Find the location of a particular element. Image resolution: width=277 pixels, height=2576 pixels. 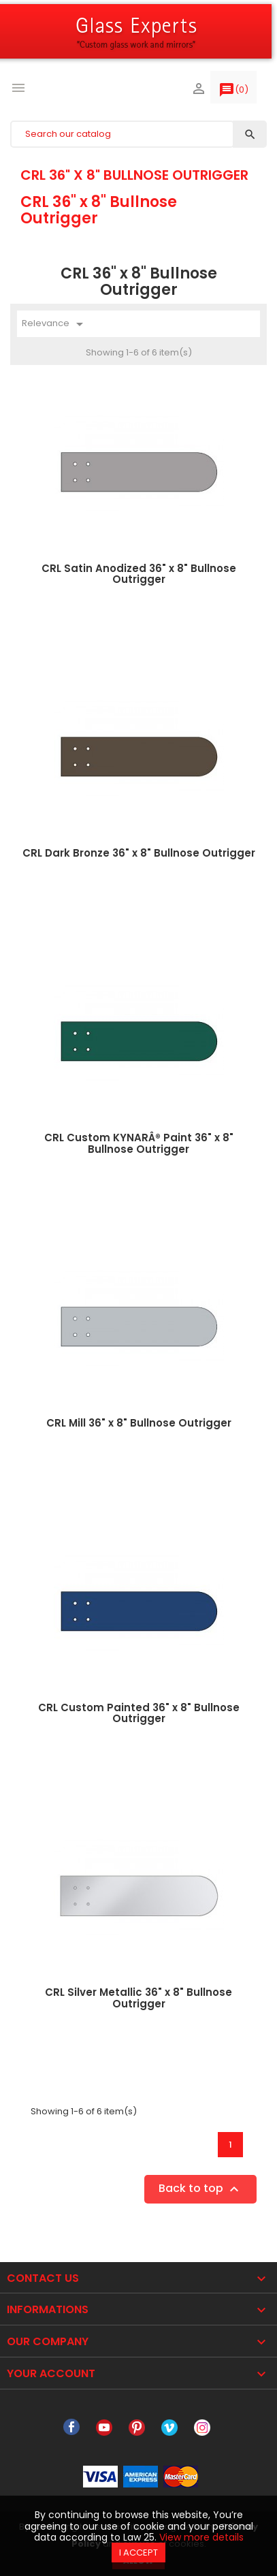

Pinterest is located at coordinates (137, 2427).